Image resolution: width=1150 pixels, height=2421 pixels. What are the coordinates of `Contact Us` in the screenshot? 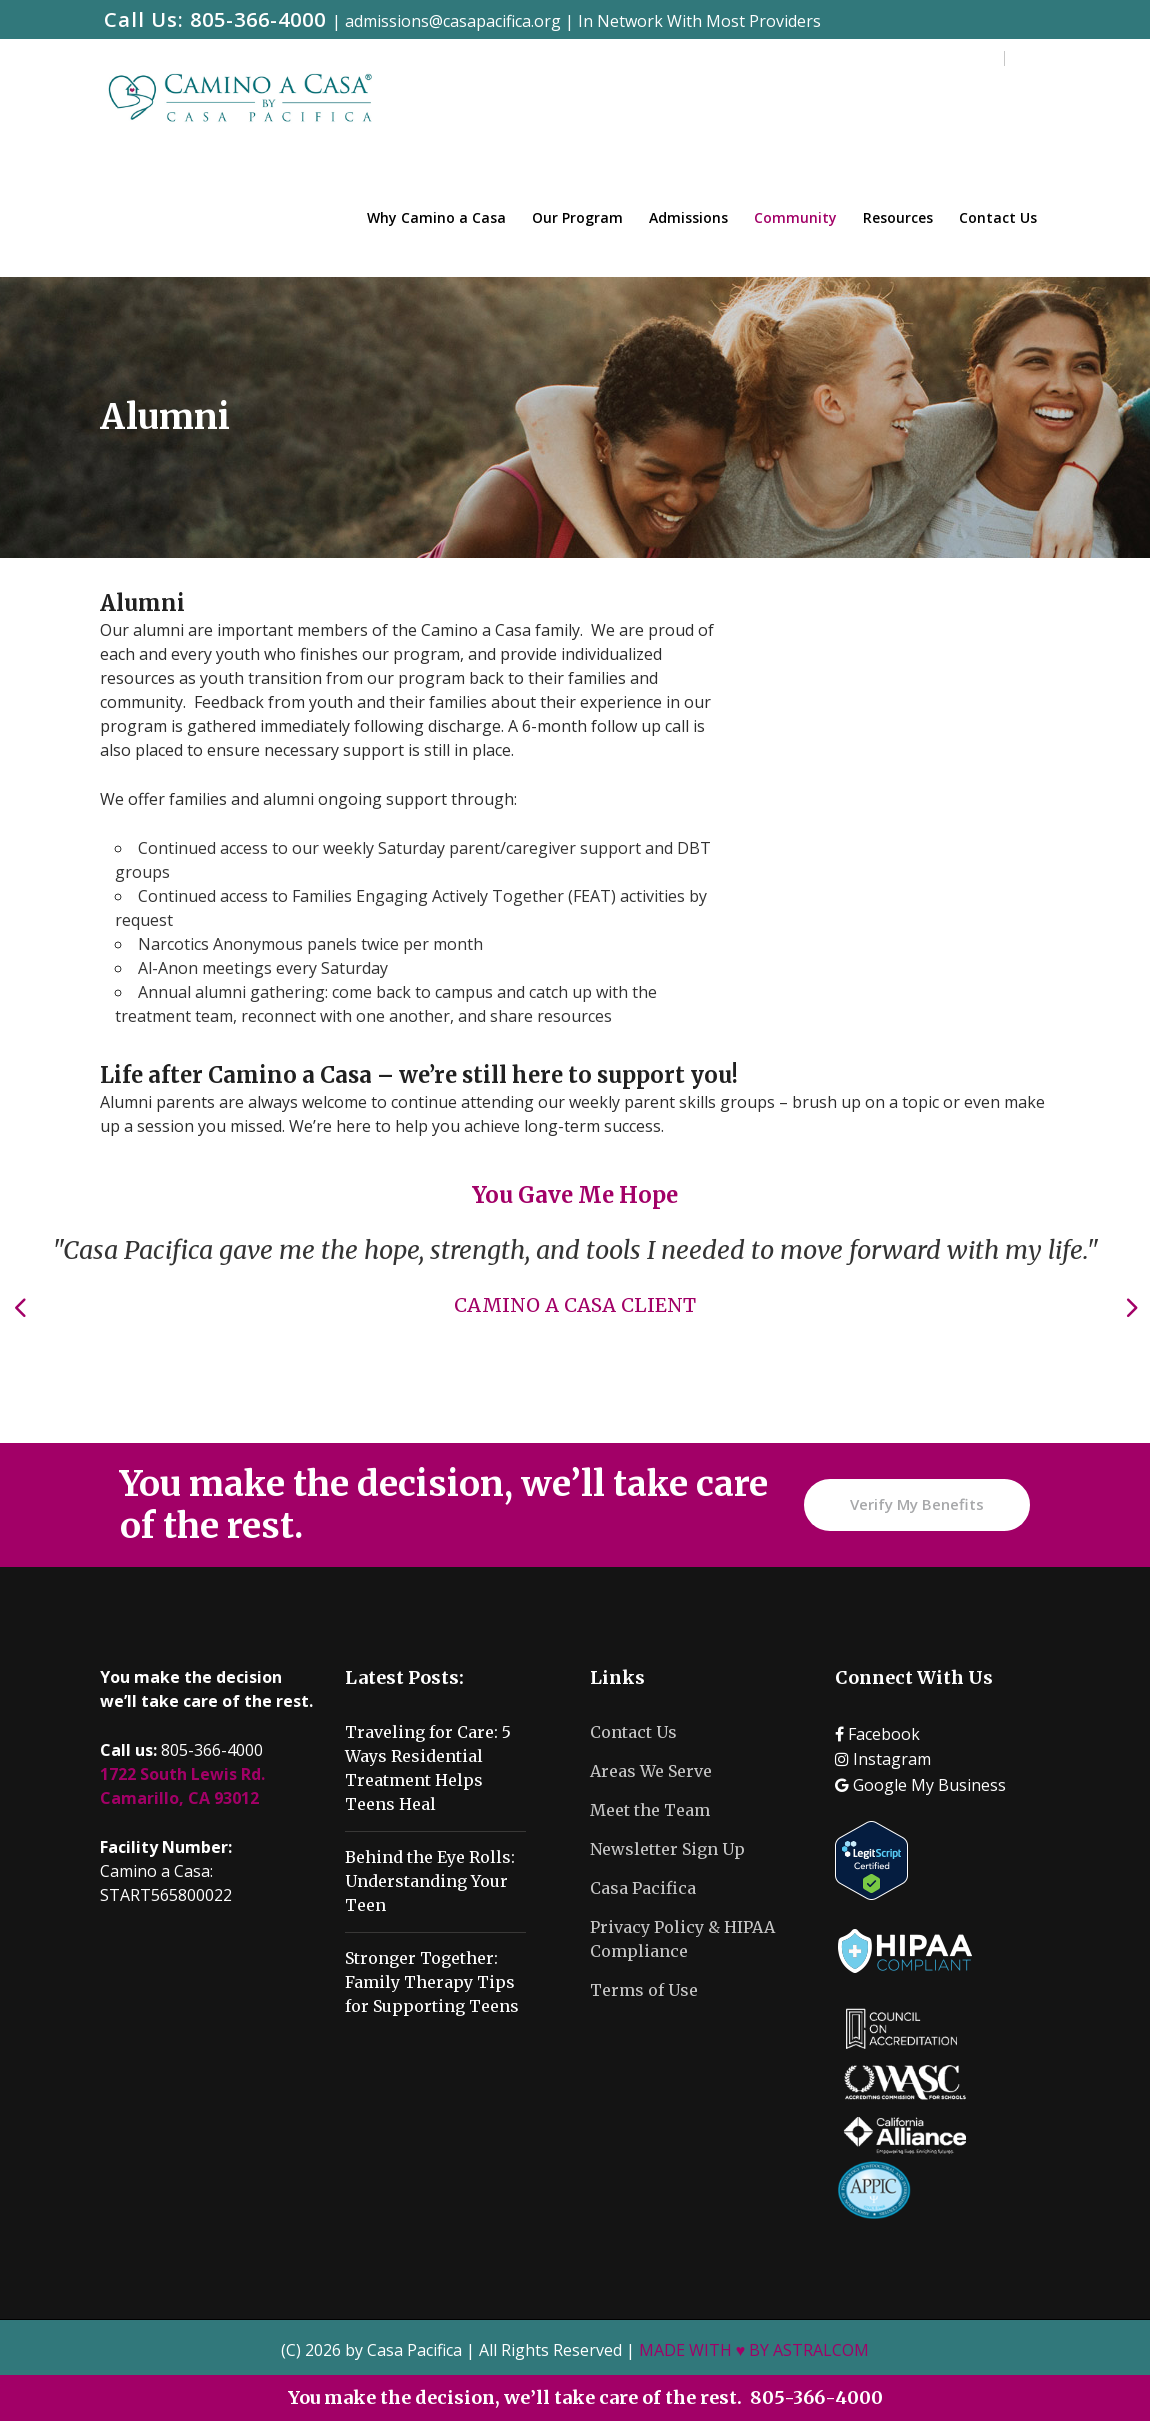 It's located at (633, 1732).